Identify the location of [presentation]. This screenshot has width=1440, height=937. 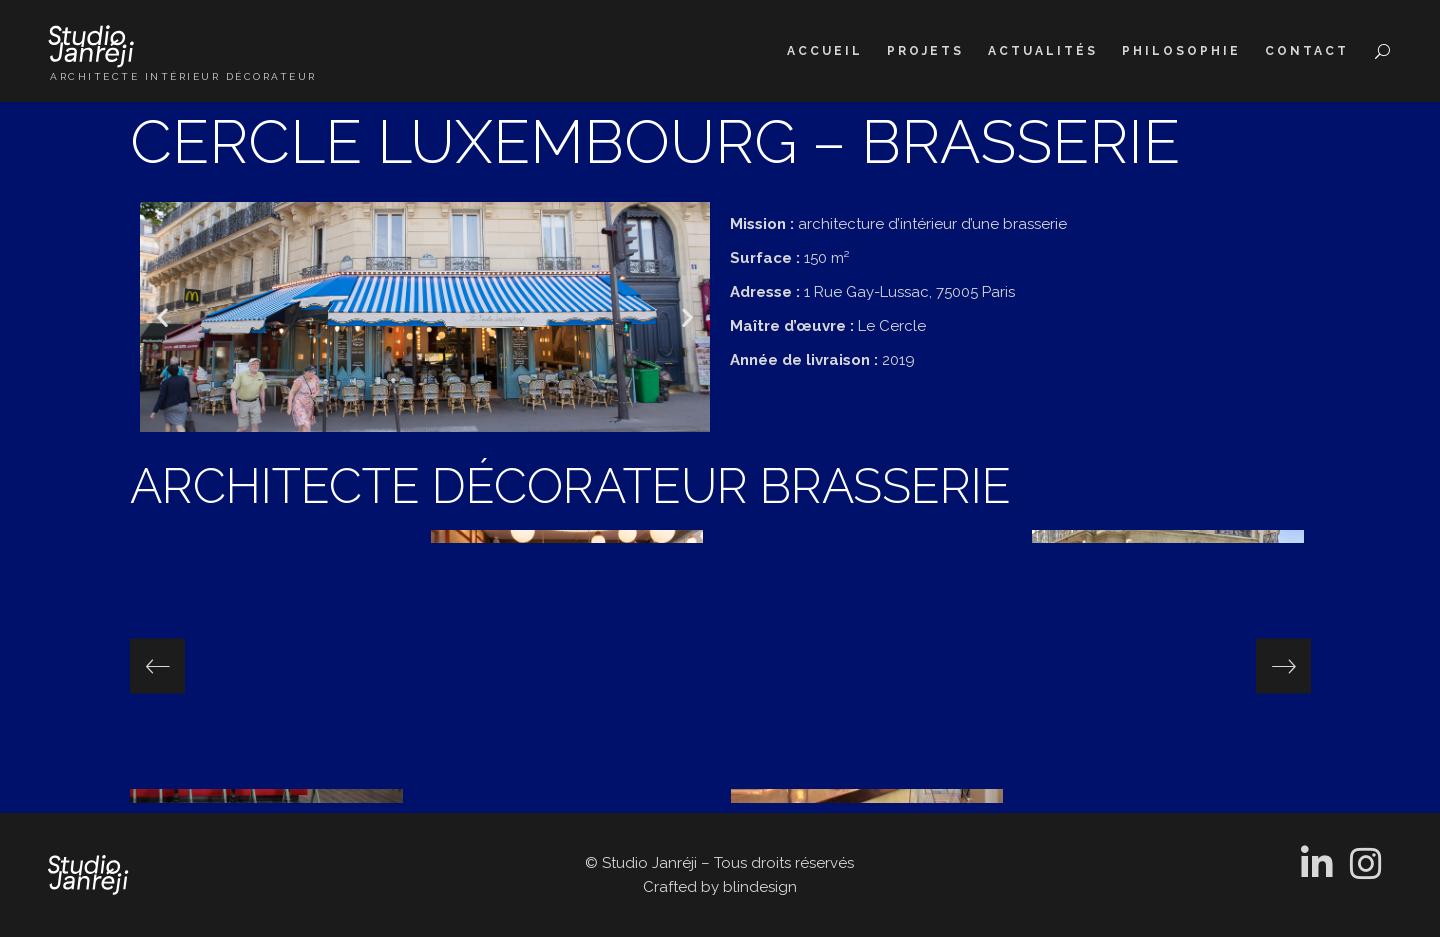
(157, 666).